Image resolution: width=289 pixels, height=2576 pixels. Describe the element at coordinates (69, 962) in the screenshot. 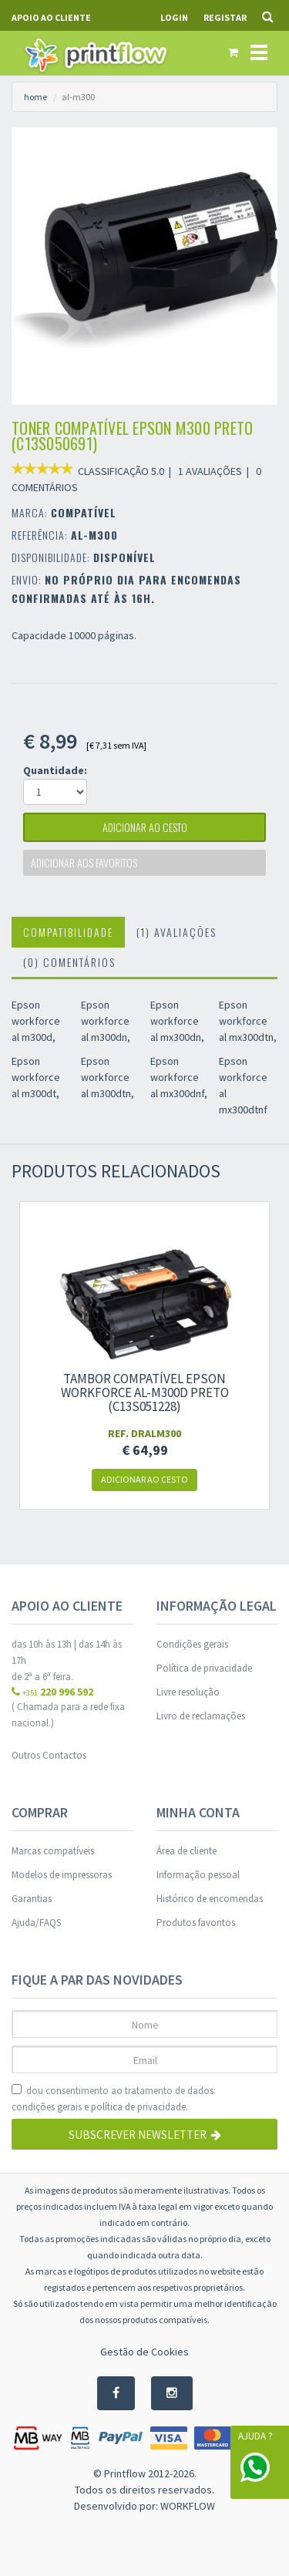

I see `(0) Comentários` at that location.